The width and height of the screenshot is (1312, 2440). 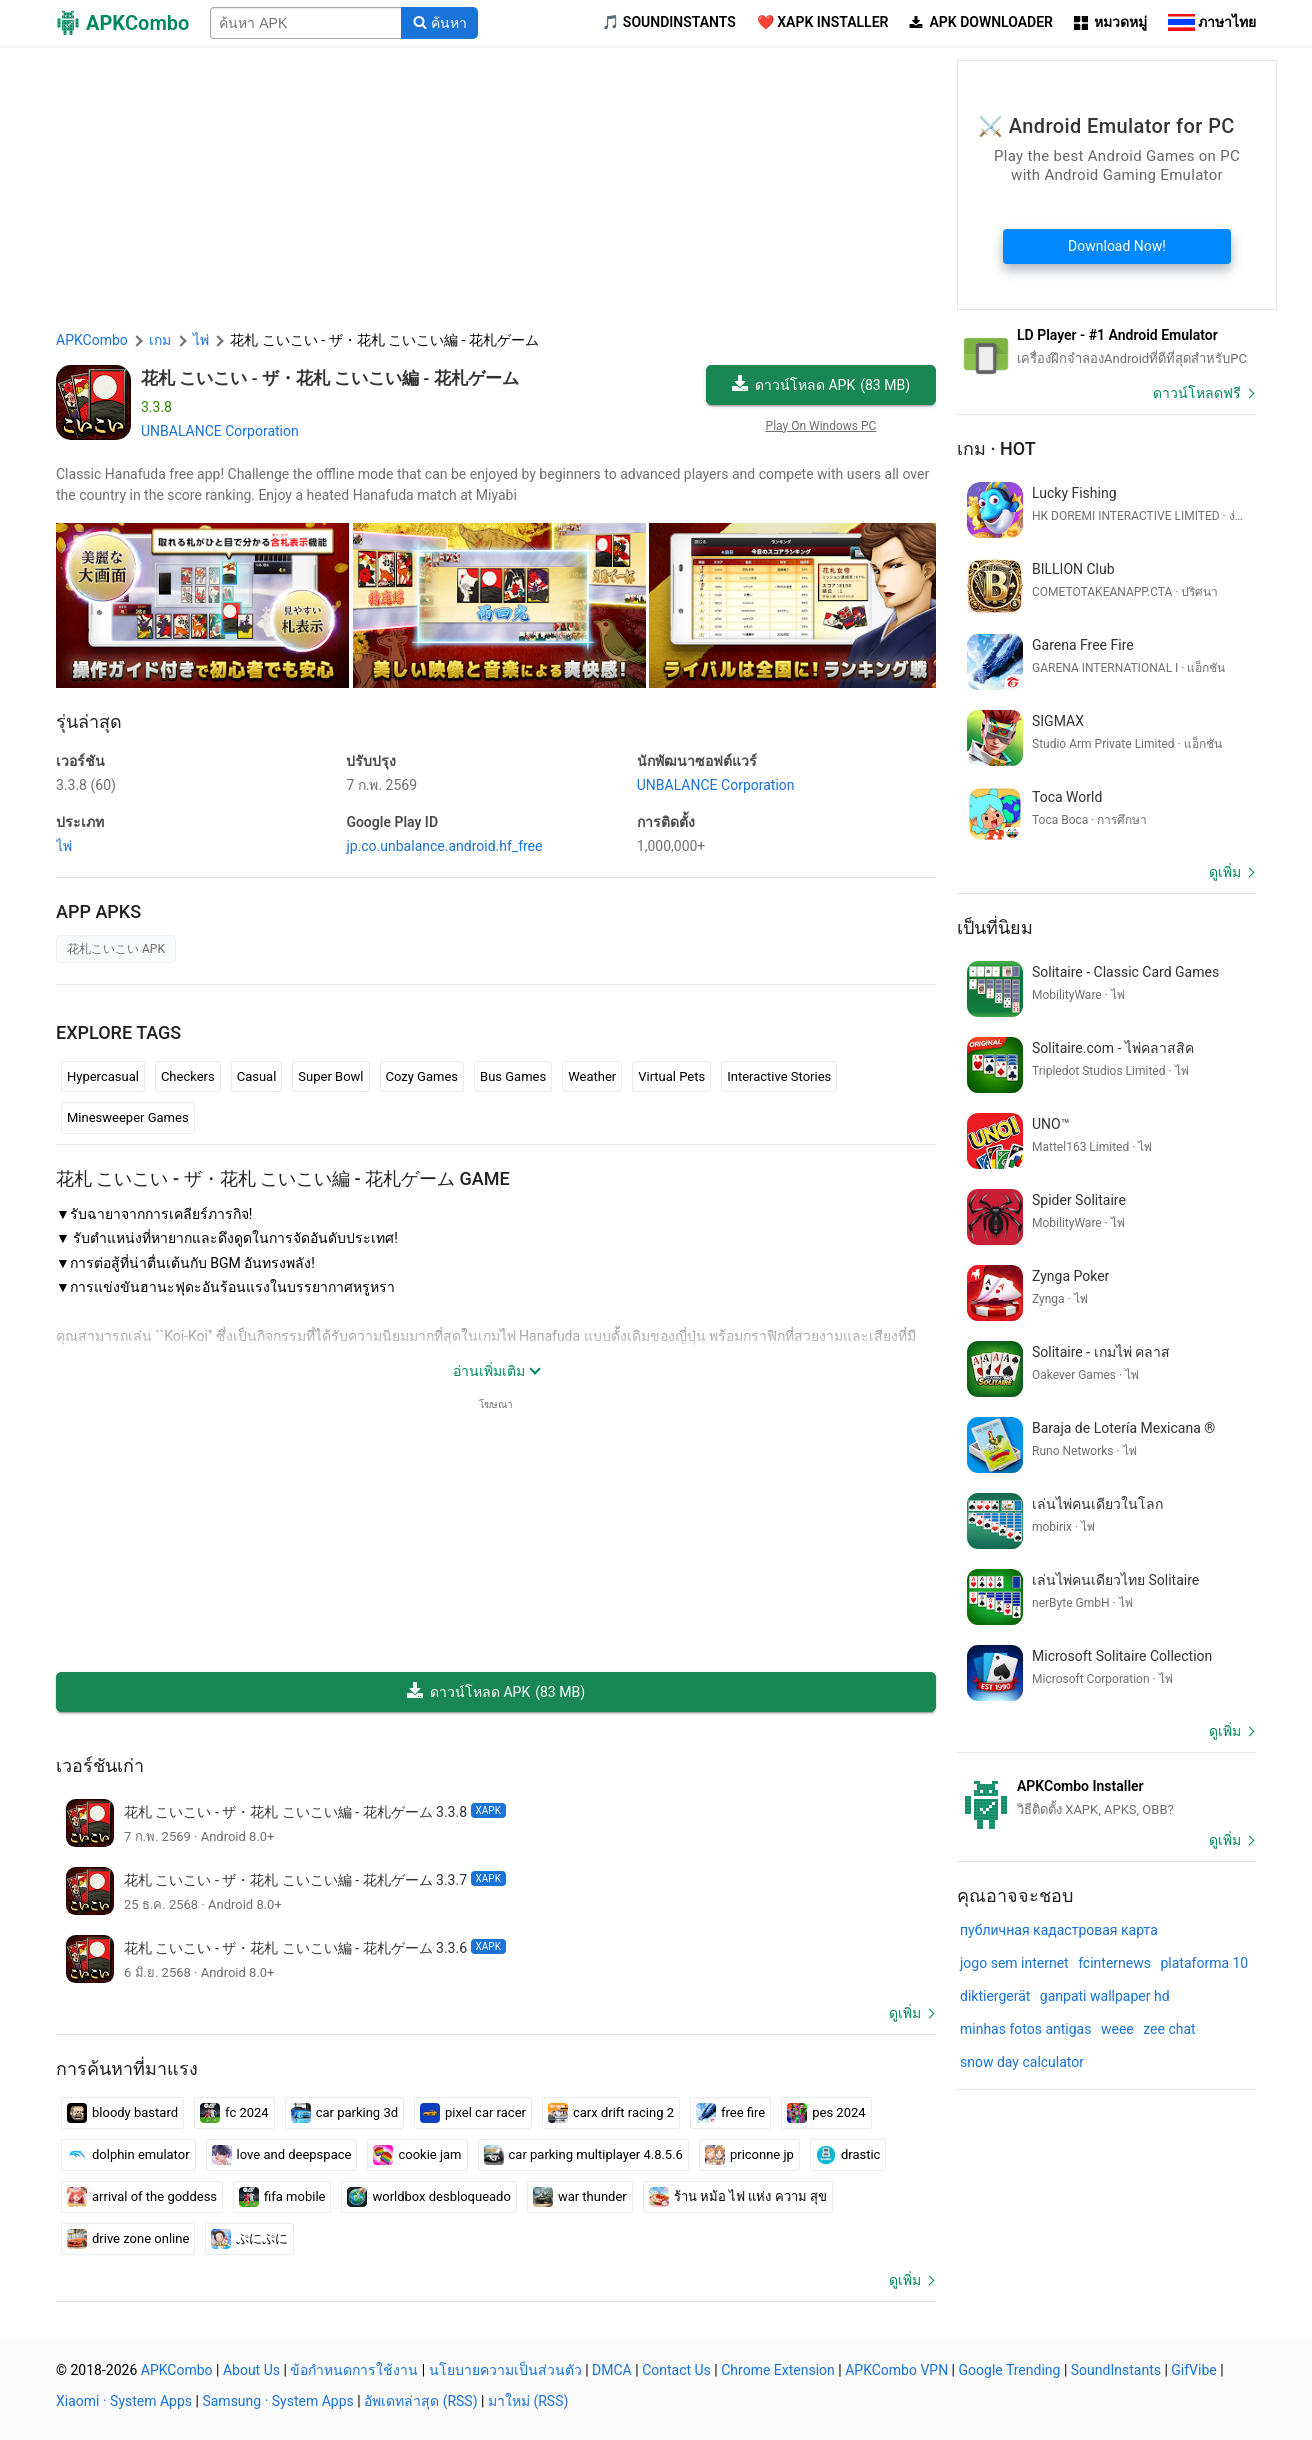 I want to click on zee chat, so click(x=1169, y=2029).